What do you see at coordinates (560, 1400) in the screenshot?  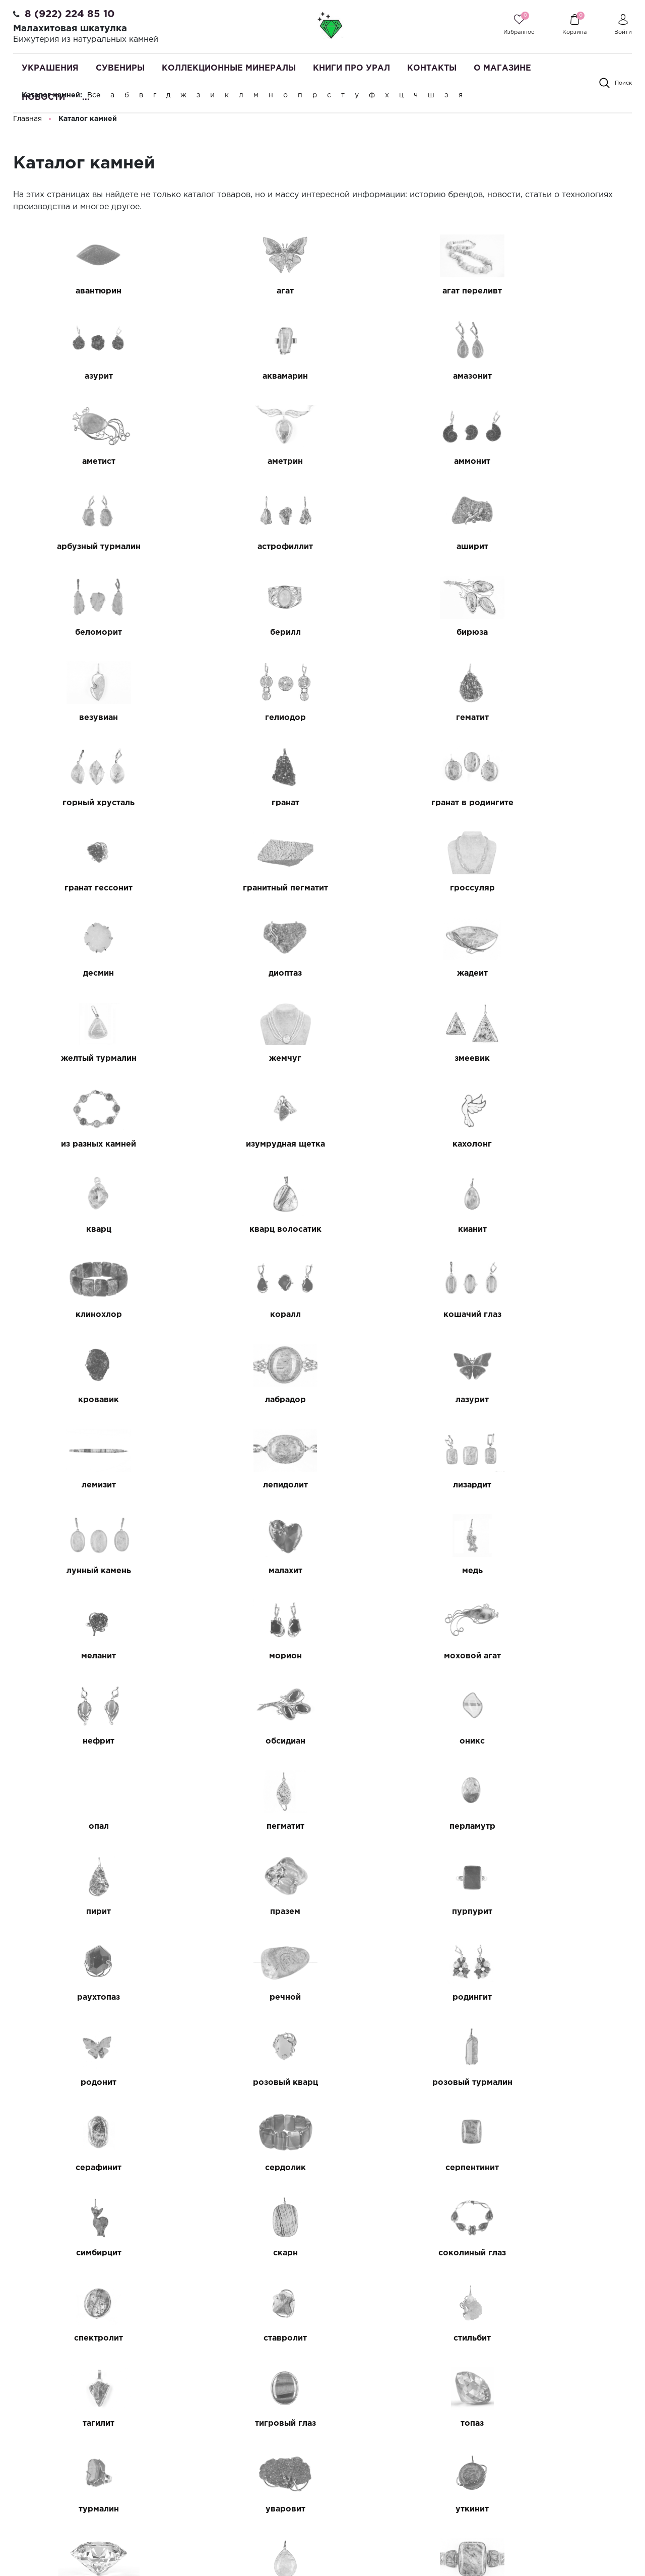 I see `пегматит` at bounding box center [560, 1400].